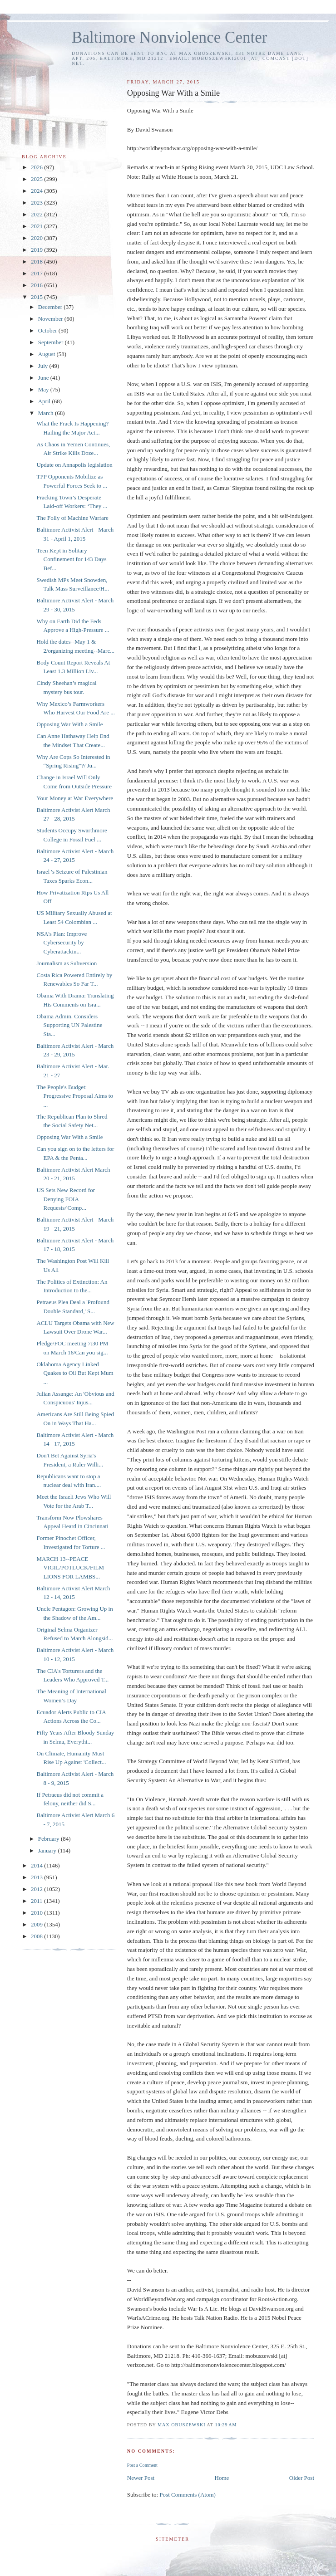 This screenshot has height=2576, width=336. Describe the element at coordinates (37, 249) in the screenshot. I see `2019` at that location.